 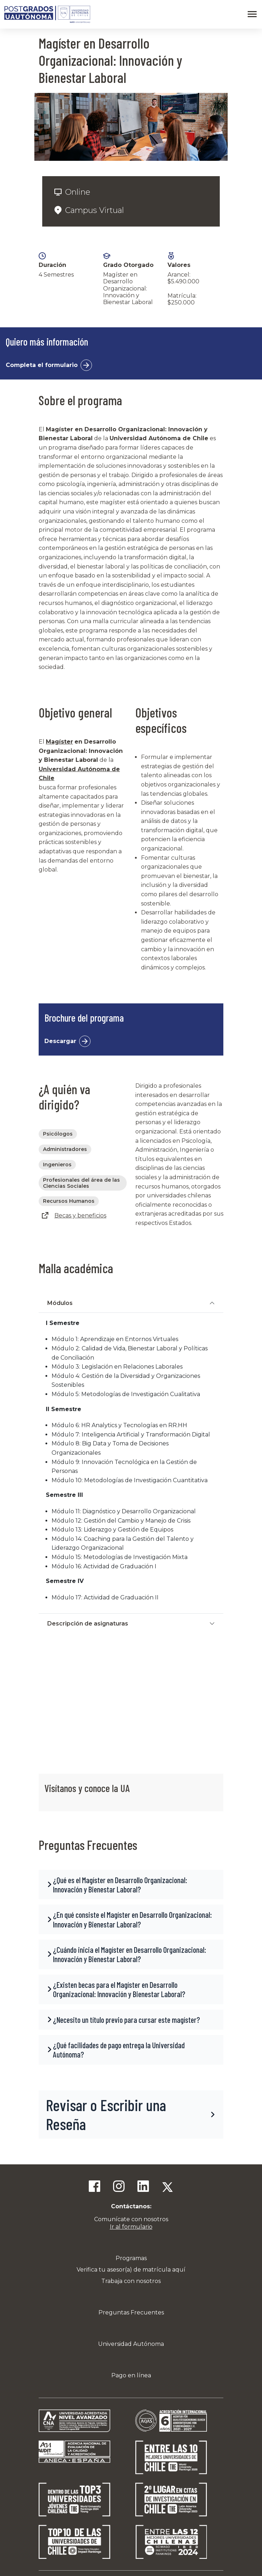 What do you see at coordinates (167, 2187) in the screenshot?
I see `[Twitter]` at bounding box center [167, 2187].